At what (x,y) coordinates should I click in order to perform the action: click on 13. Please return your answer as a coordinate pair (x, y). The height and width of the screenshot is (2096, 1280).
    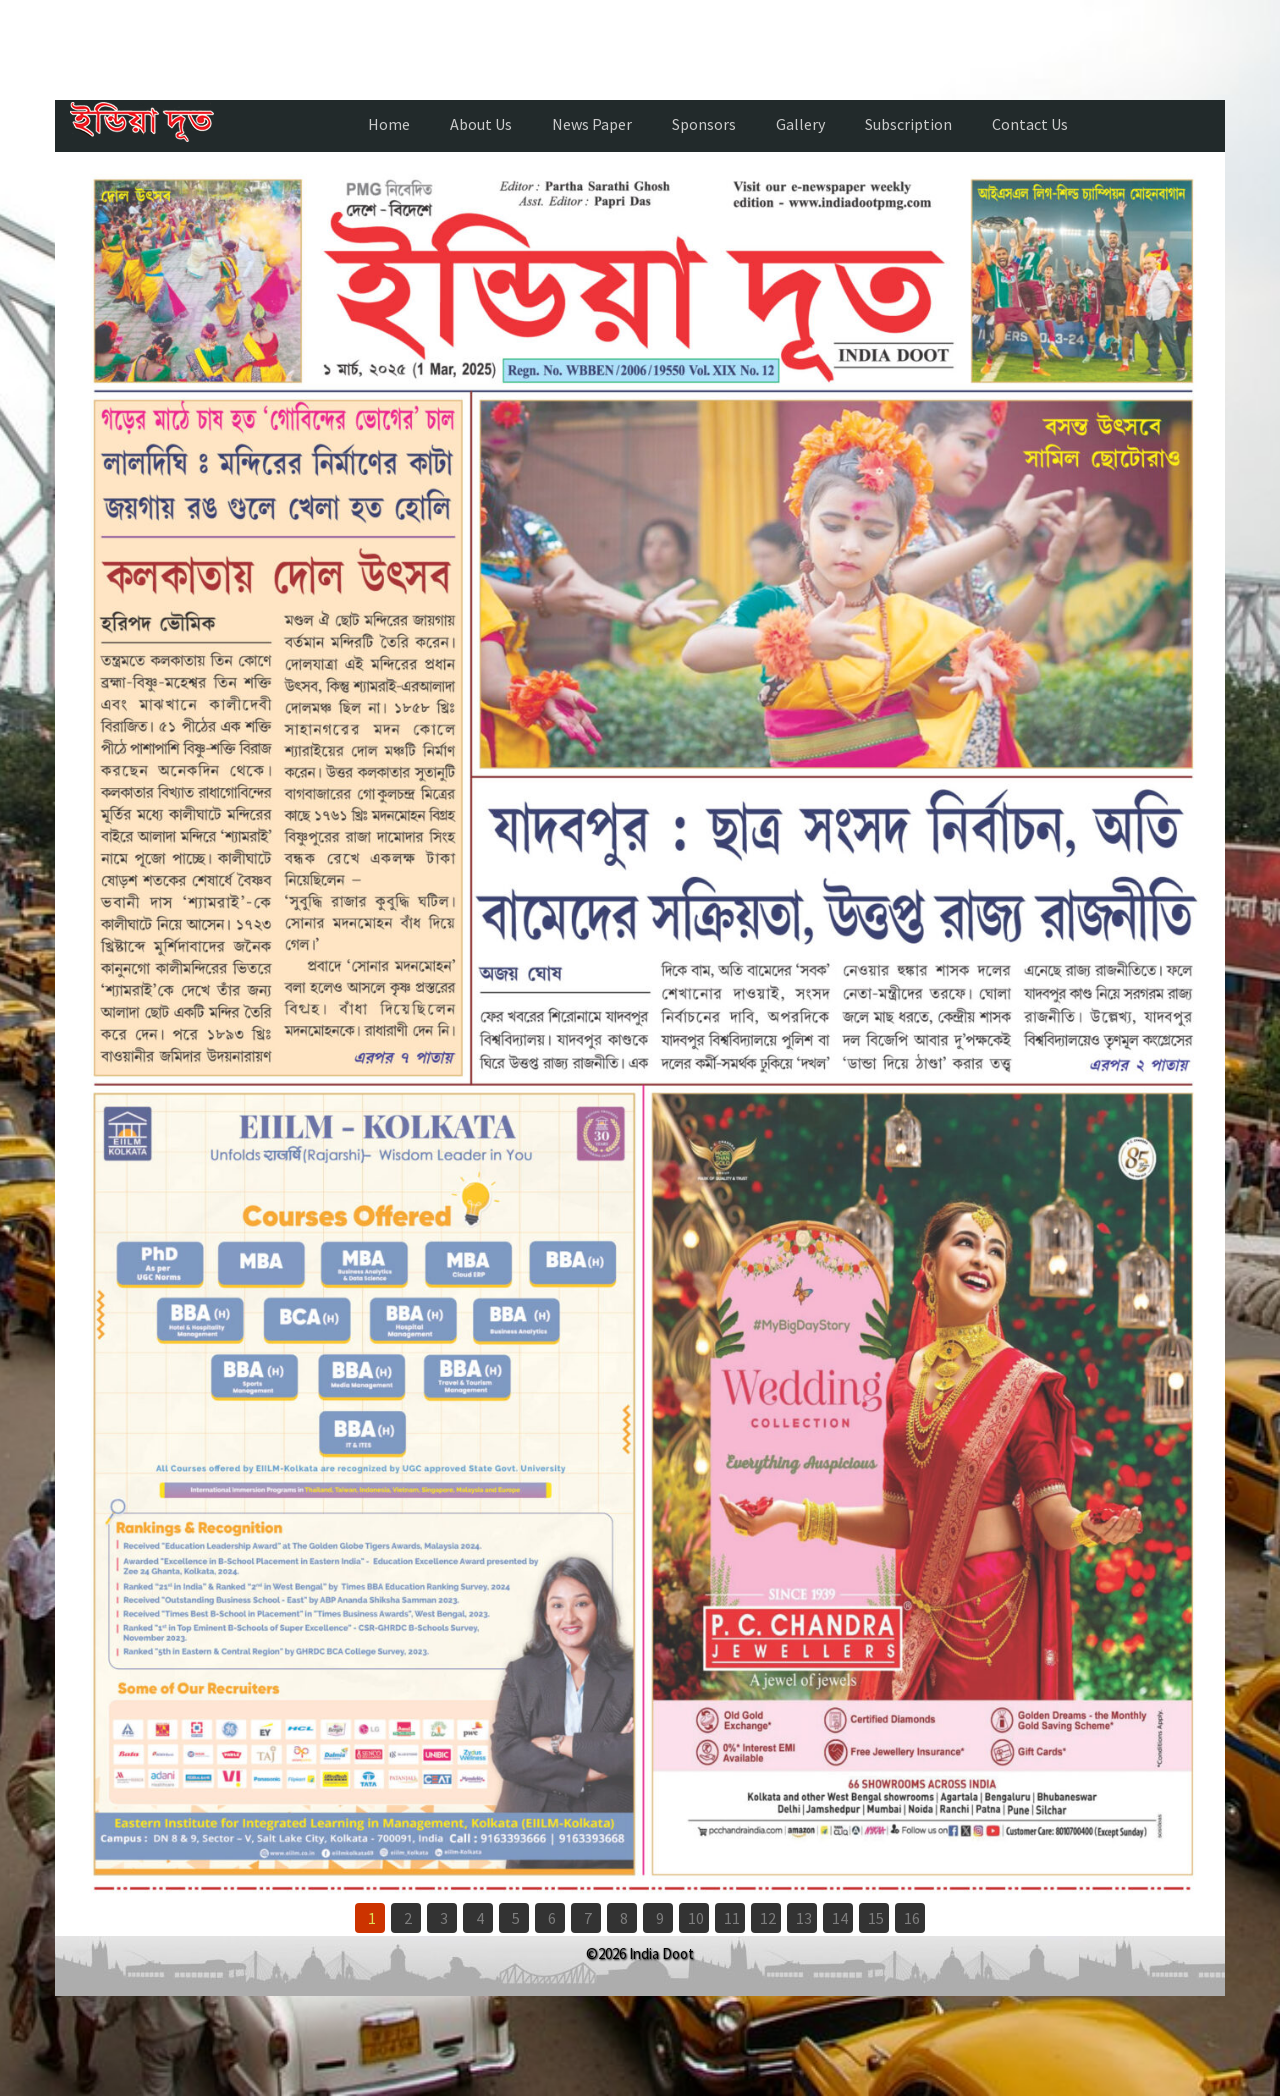
    Looking at the image, I should click on (804, 1918).